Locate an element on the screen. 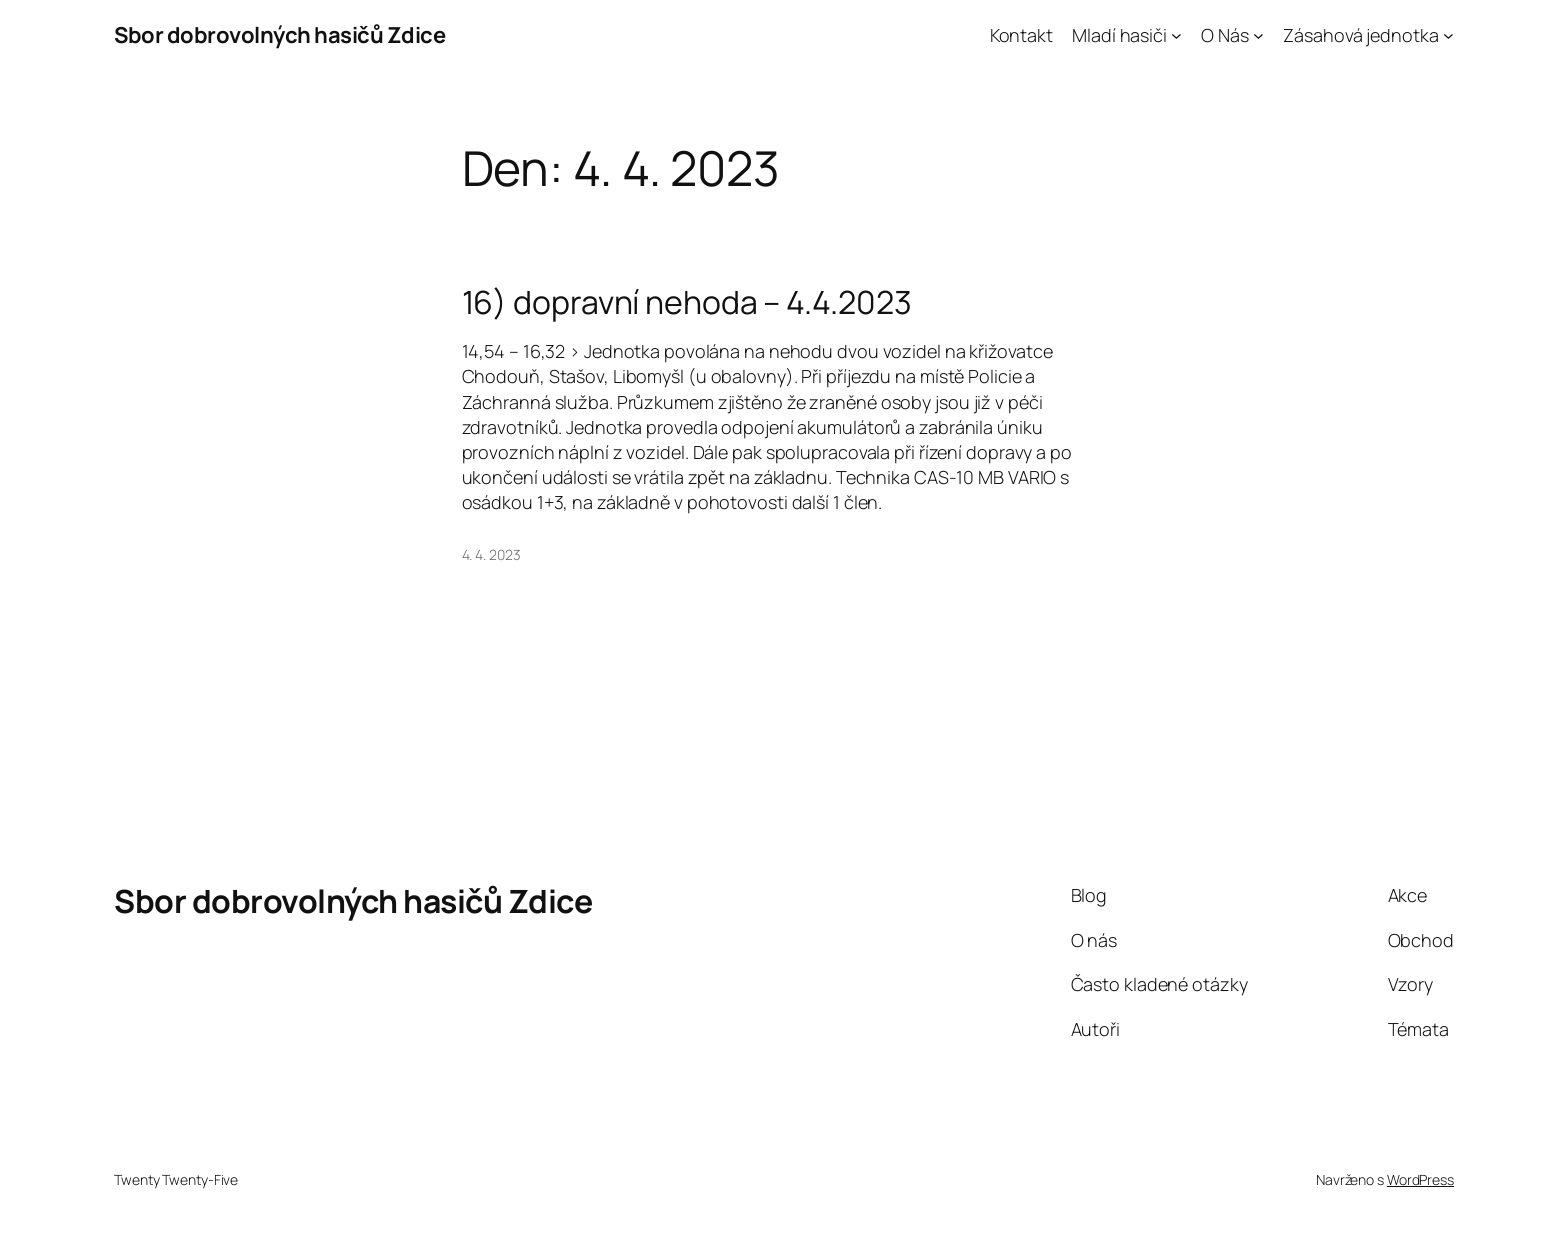  Mladí hasiči is located at coordinates (1119, 35).